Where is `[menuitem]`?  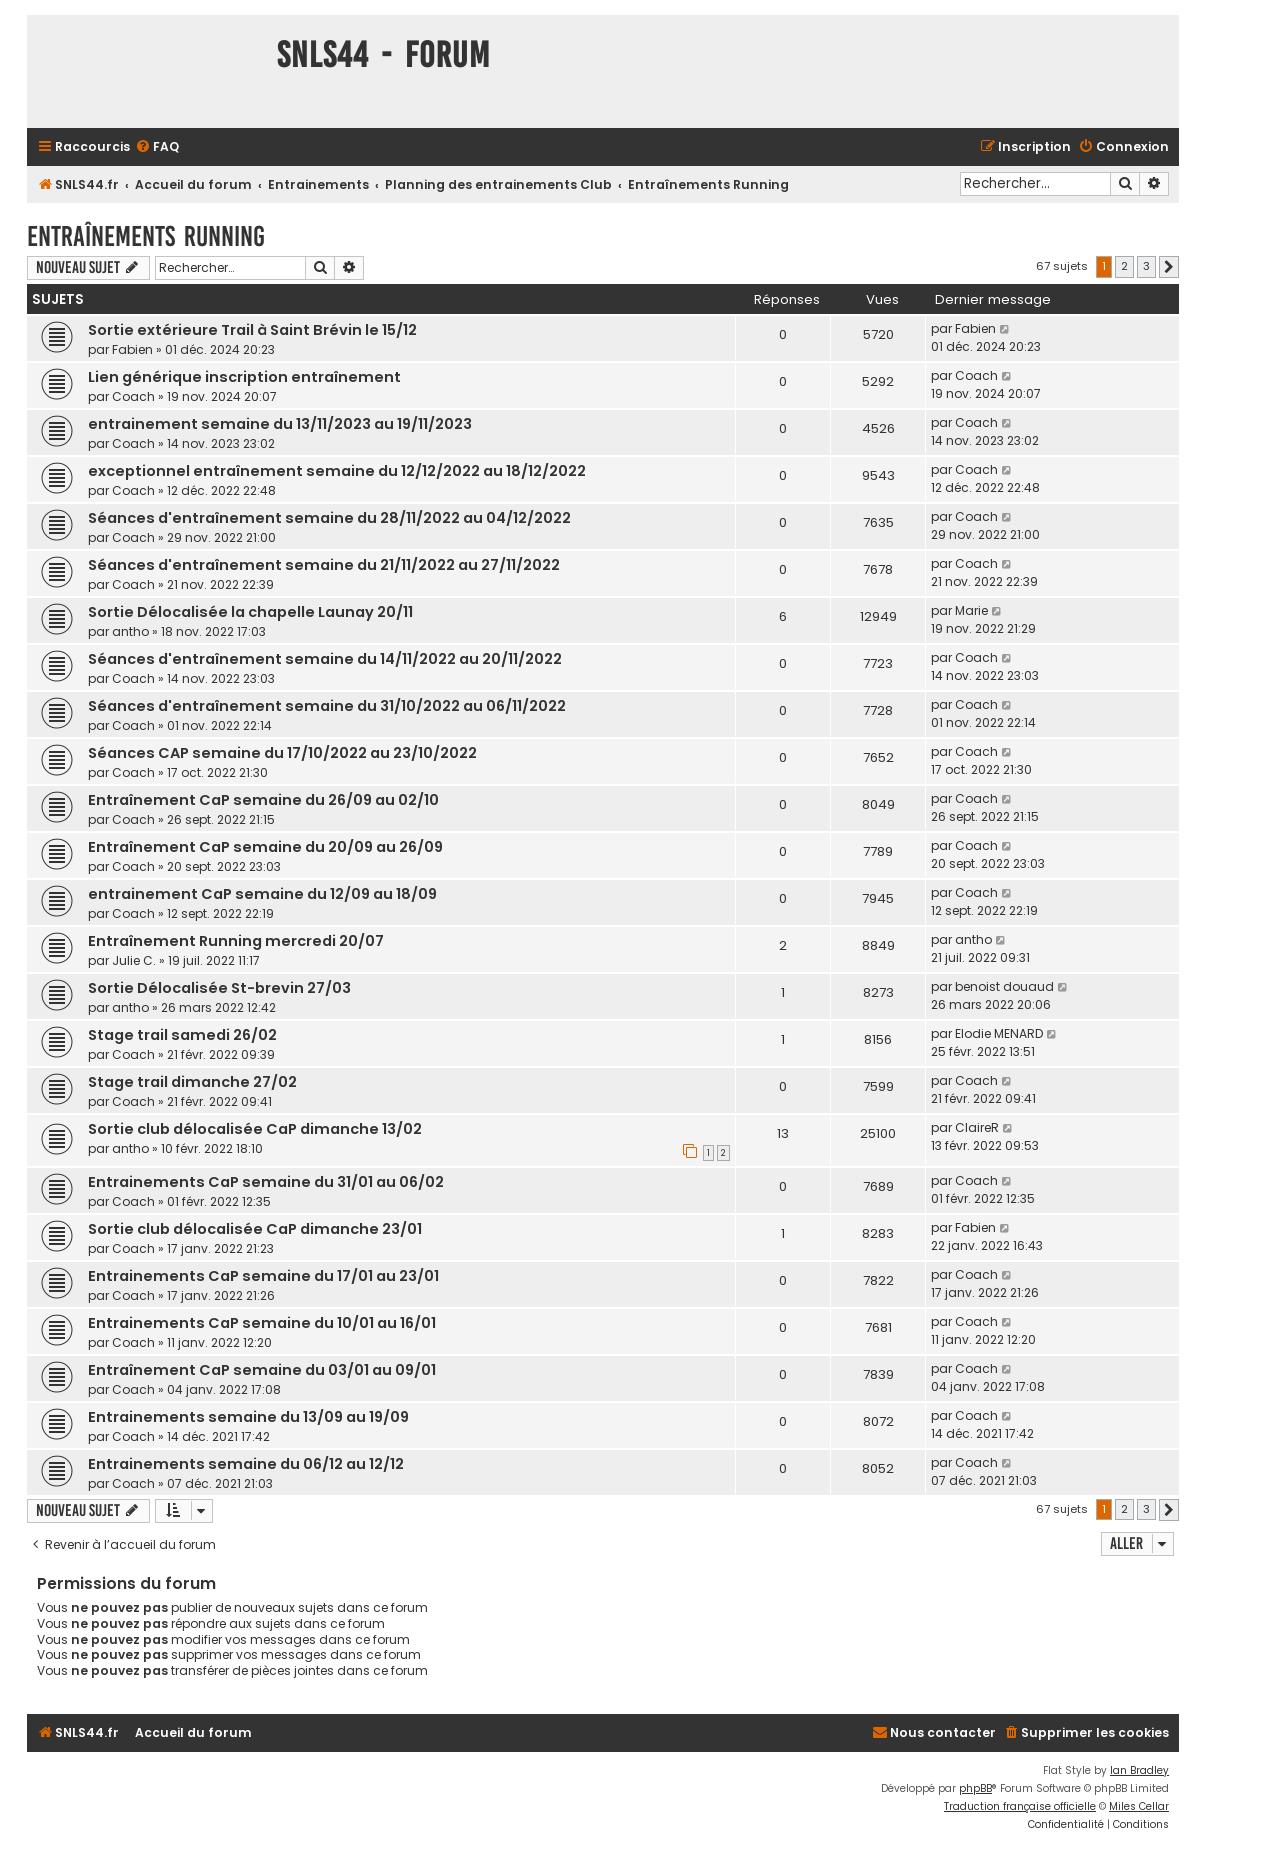
[menuitem] is located at coordinates (157, 147).